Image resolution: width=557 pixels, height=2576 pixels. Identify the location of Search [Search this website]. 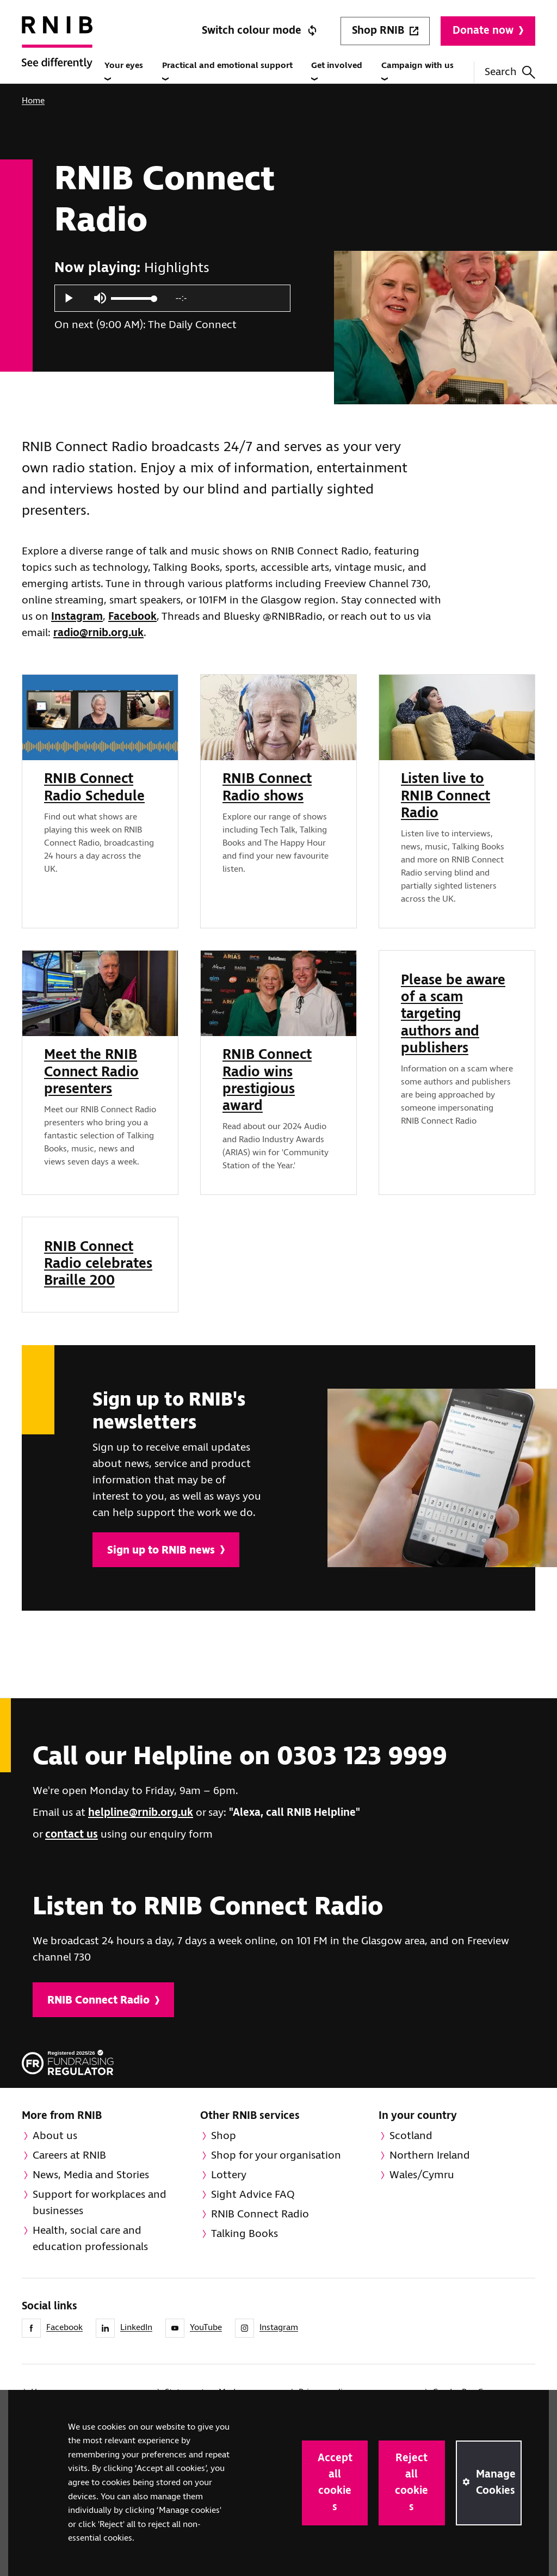
(510, 72).